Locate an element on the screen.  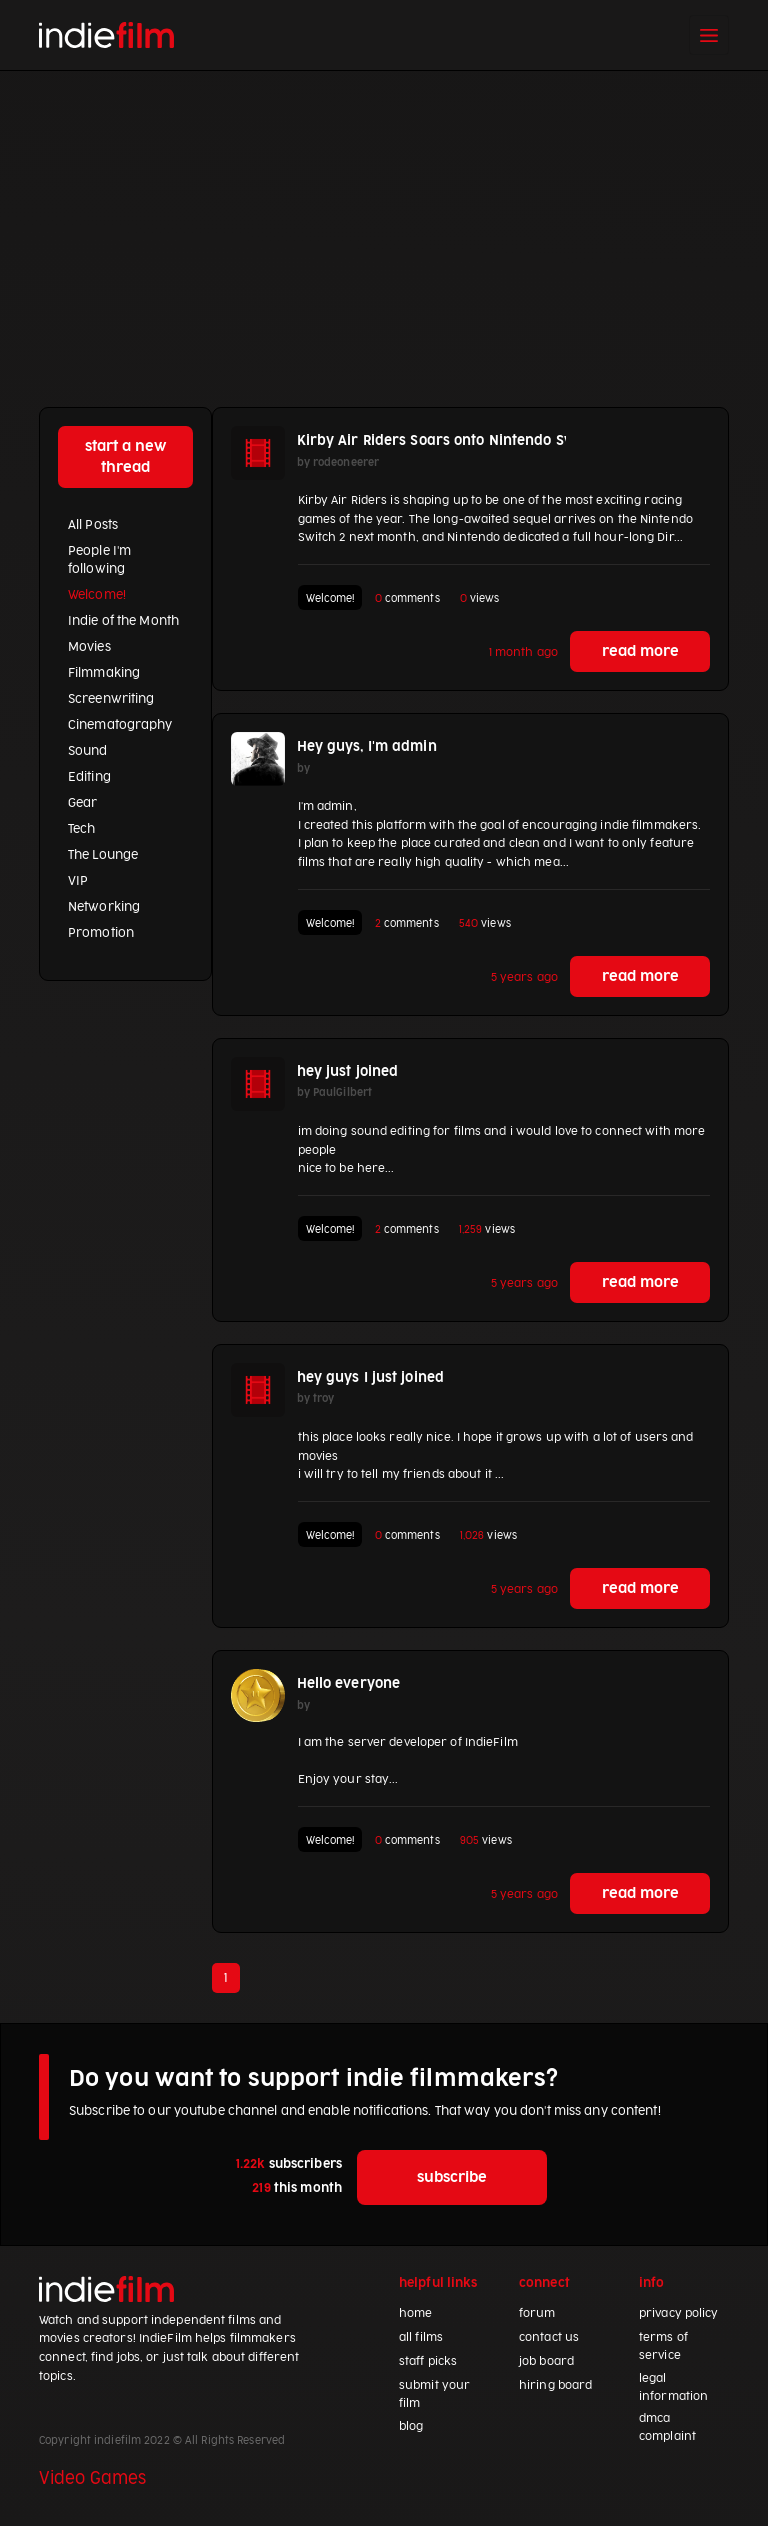
subscribe is located at coordinates (452, 2177).